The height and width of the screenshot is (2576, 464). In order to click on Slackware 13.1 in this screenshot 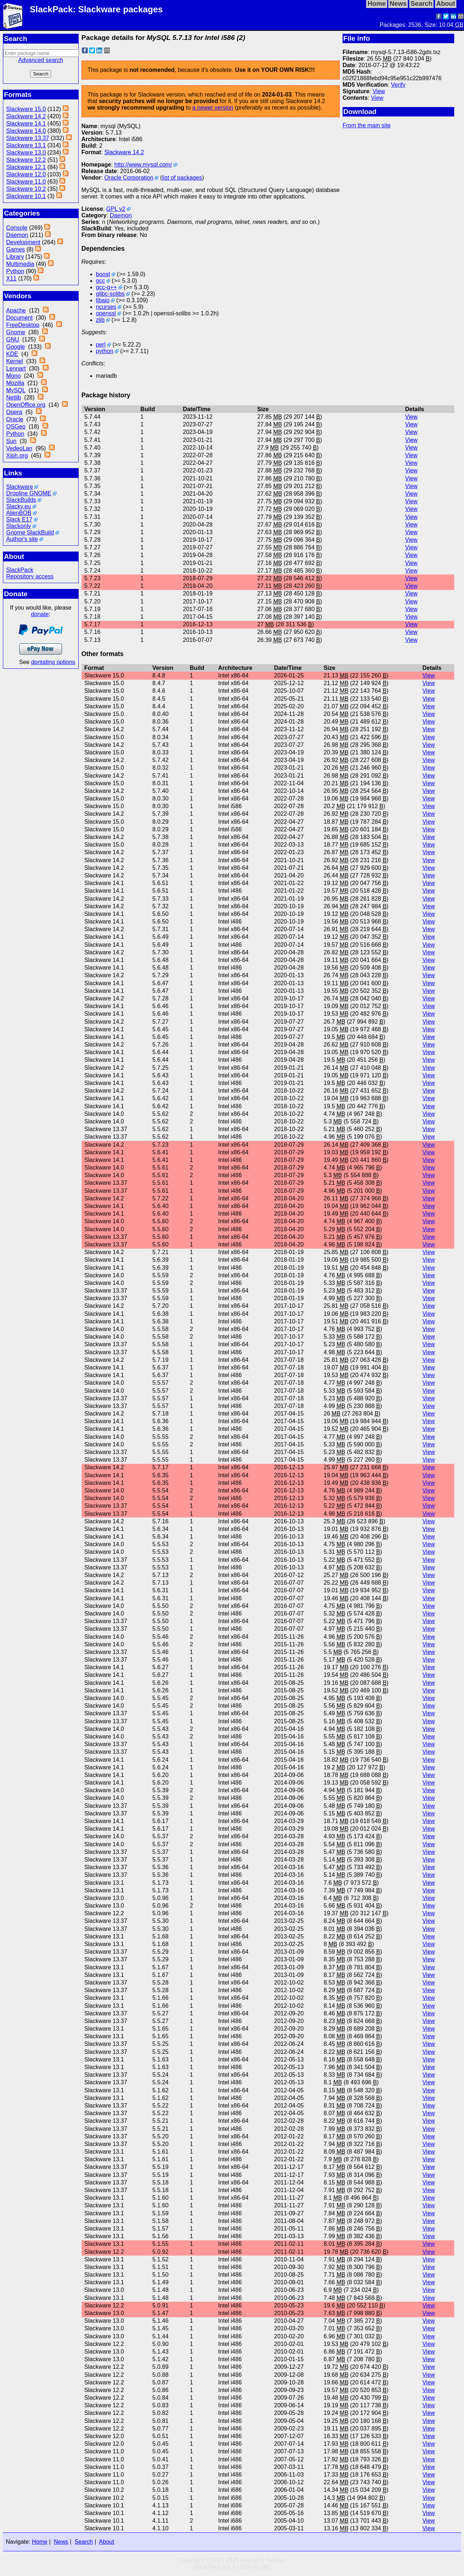, I will do `click(26, 145)`.